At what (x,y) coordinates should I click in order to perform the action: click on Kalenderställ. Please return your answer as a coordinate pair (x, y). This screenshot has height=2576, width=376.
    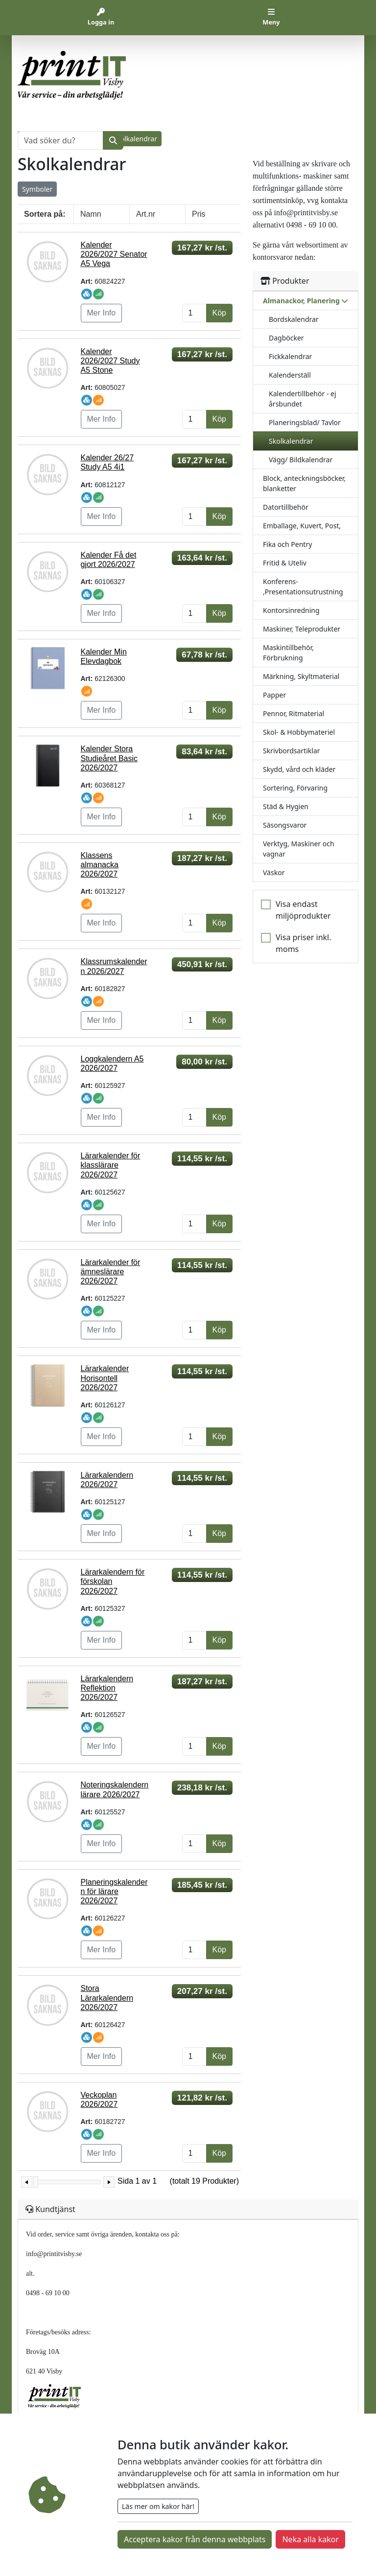
    Looking at the image, I should click on (290, 375).